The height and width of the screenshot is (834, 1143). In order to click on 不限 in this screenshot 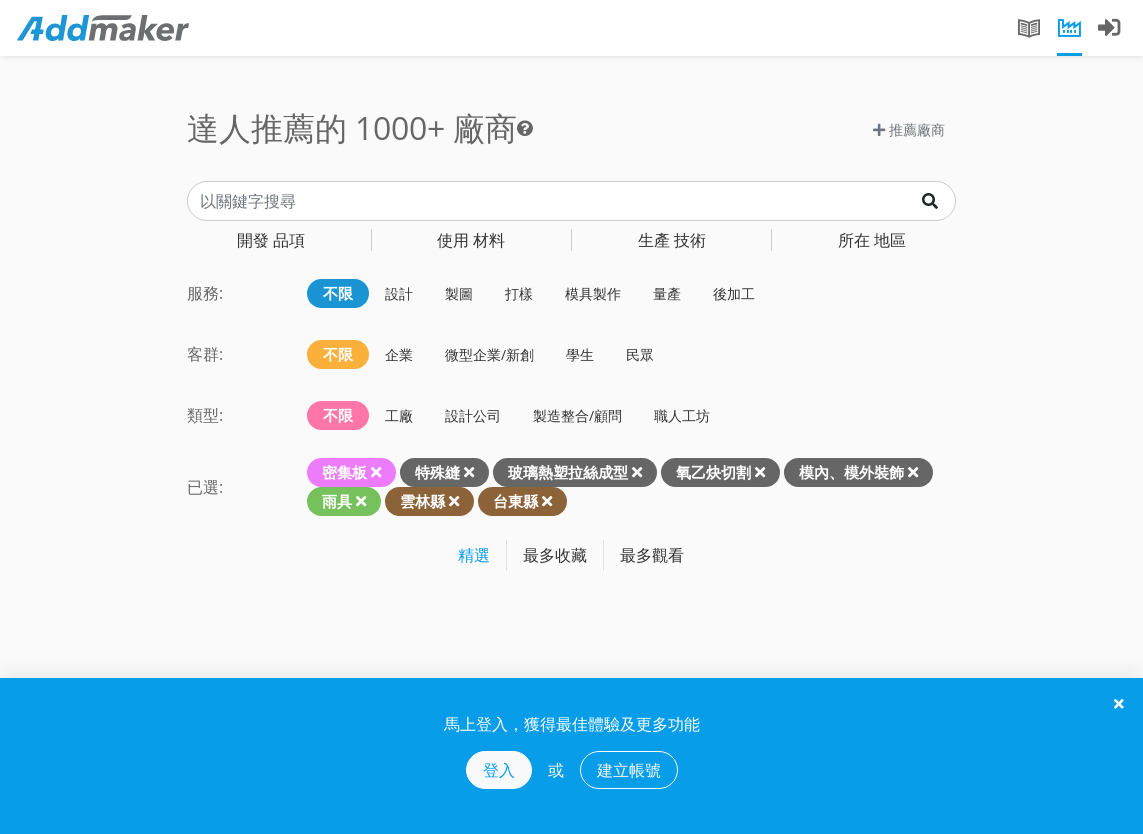, I will do `click(338, 293)`.